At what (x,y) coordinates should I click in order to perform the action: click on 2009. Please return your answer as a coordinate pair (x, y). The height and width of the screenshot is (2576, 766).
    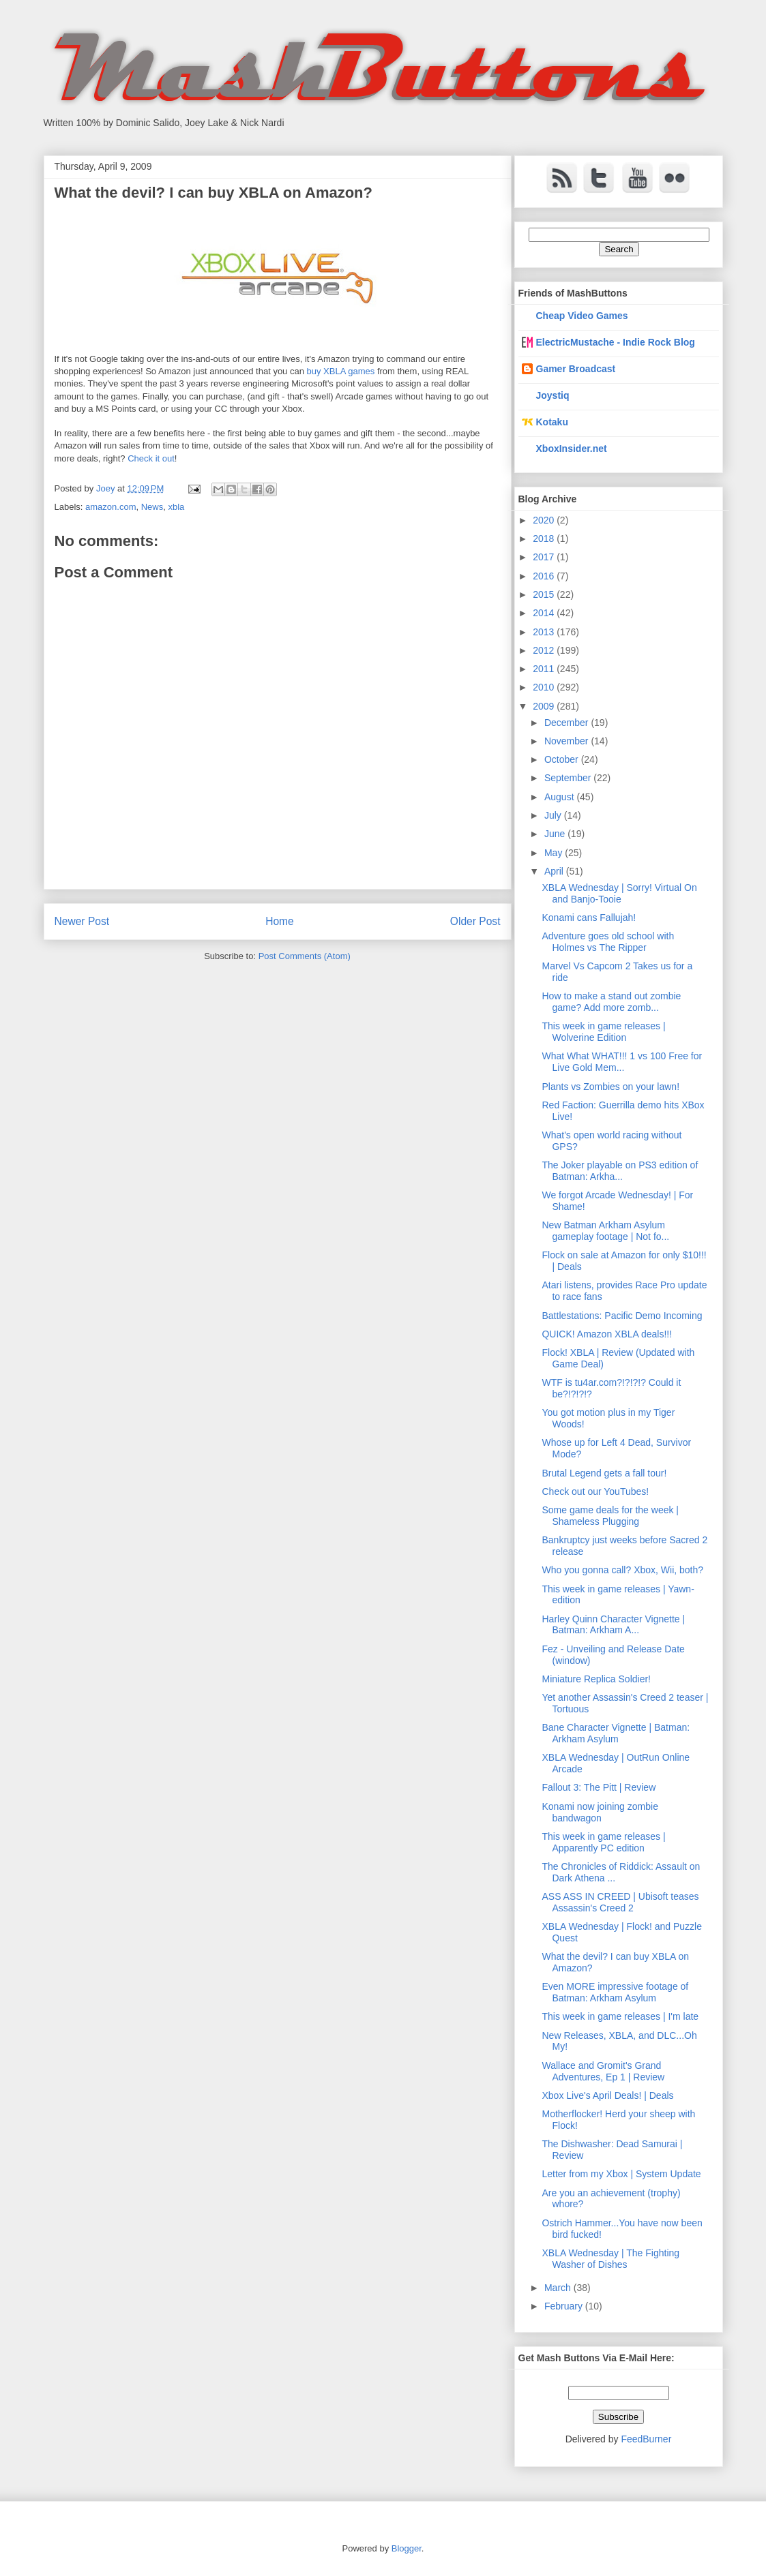
    Looking at the image, I should click on (545, 706).